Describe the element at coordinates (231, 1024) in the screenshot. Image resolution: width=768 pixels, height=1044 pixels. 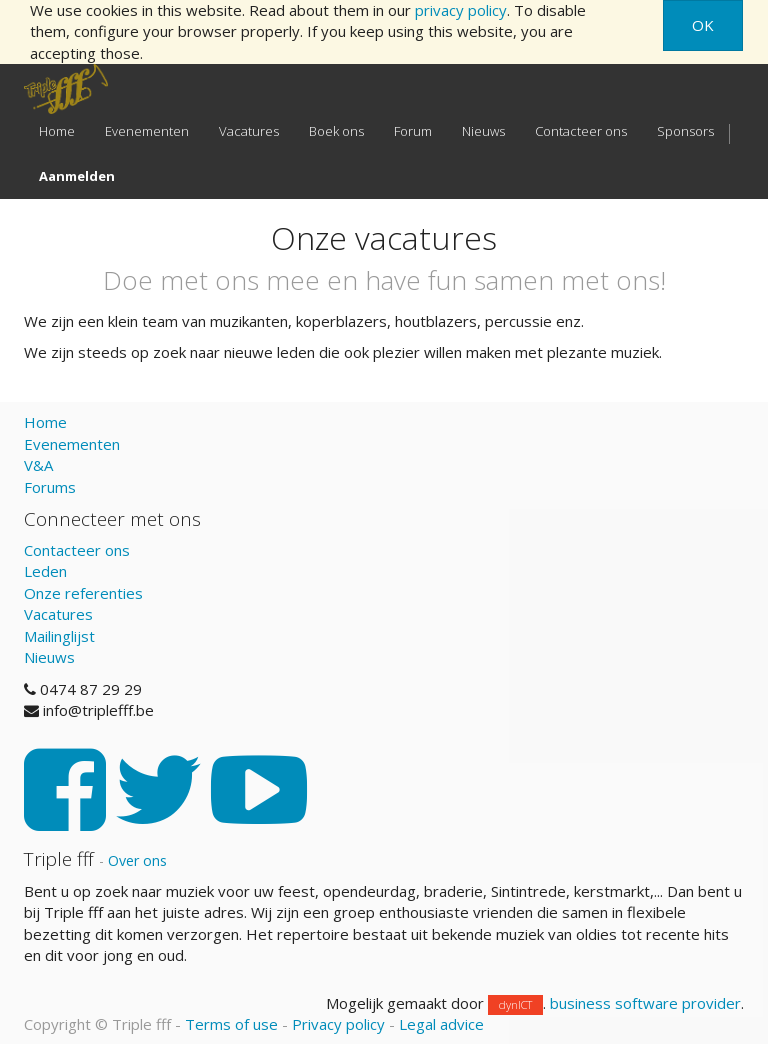
I see `Terms of use` at that location.